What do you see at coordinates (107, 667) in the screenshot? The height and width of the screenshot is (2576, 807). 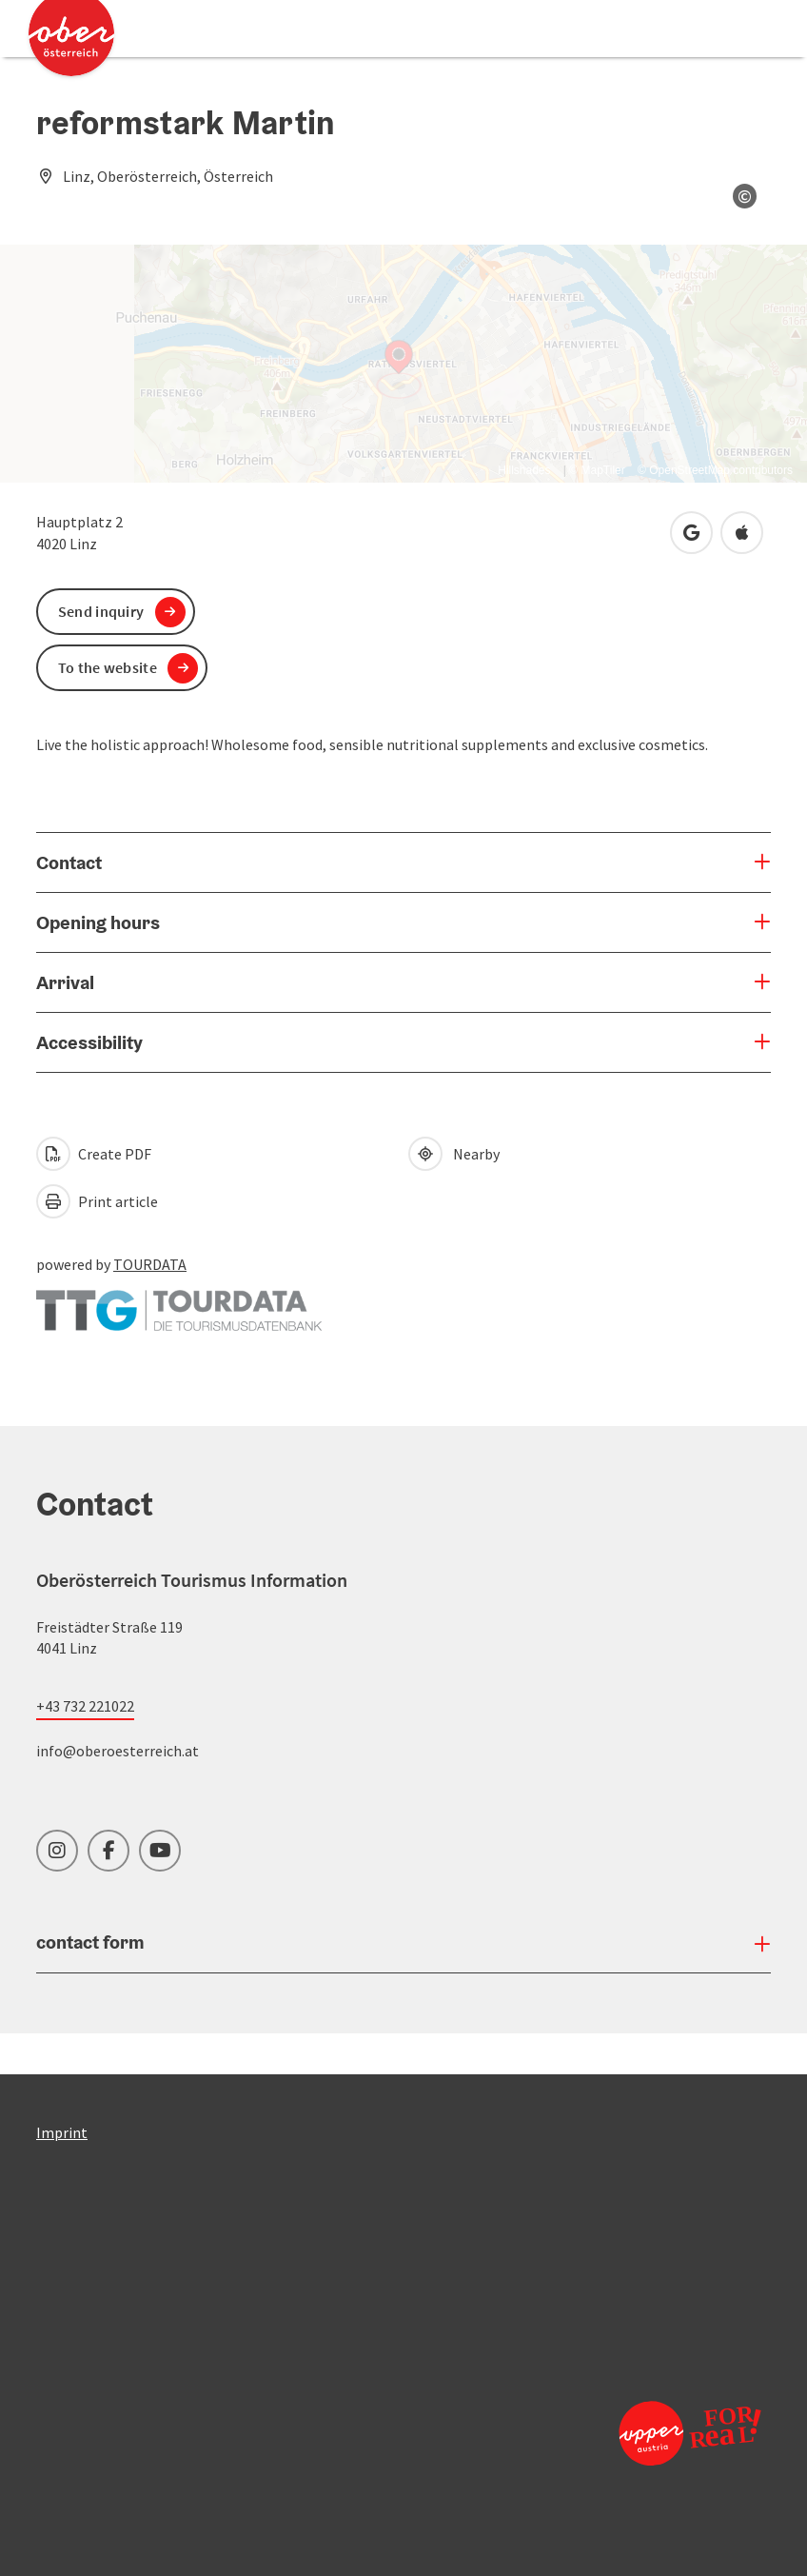 I see `To the website` at bounding box center [107, 667].